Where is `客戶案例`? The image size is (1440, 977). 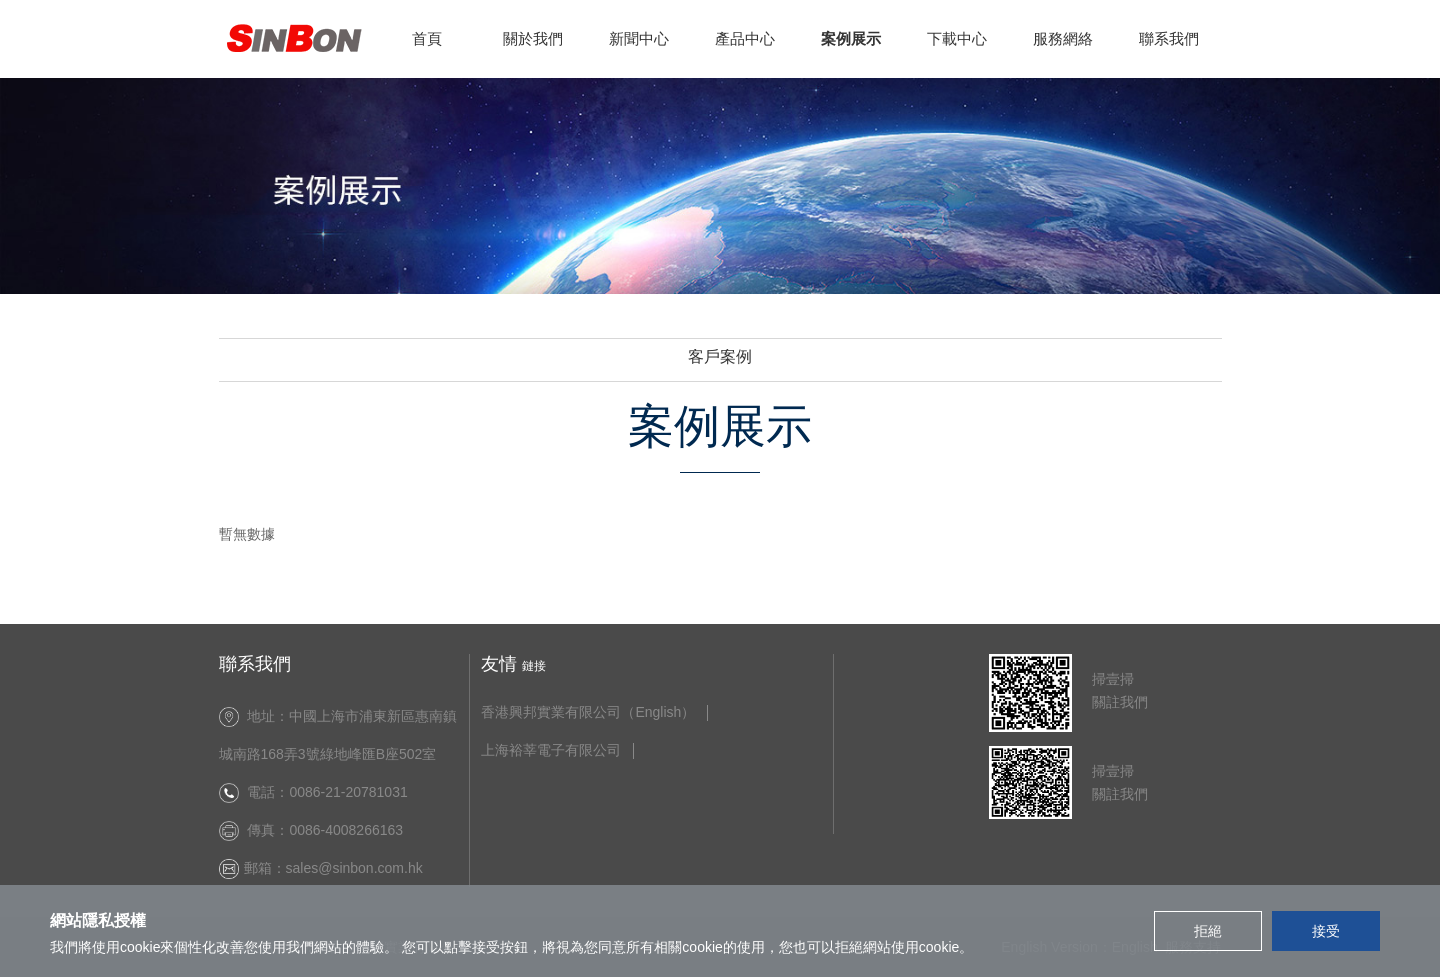 客戶案例 is located at coordinates (720, 357).